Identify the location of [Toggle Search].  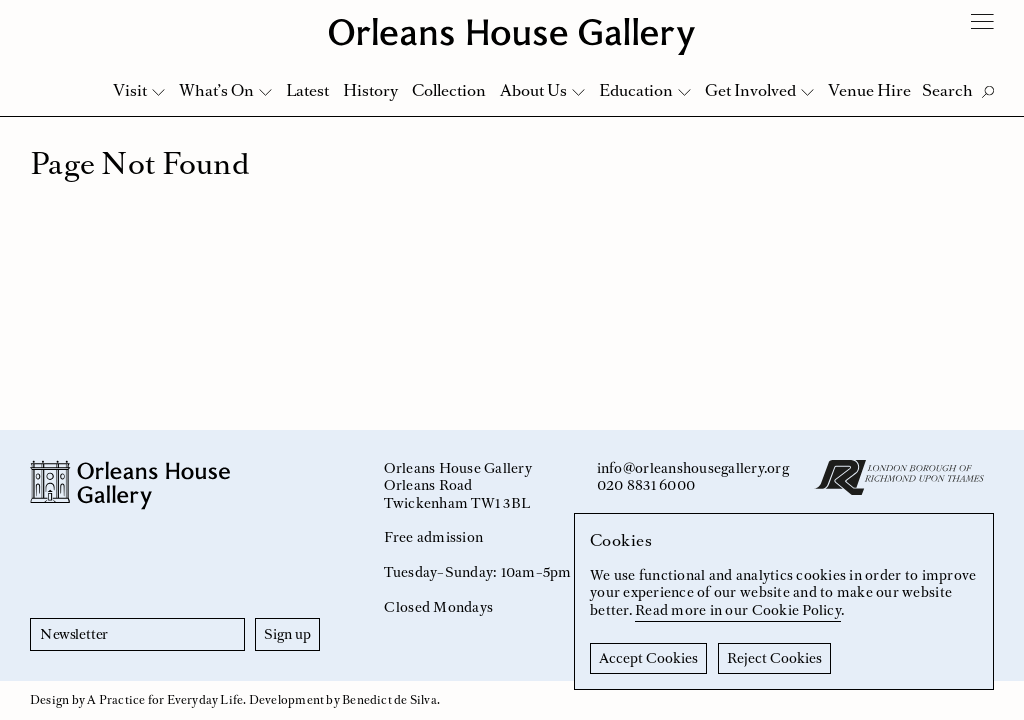
(958, 90).